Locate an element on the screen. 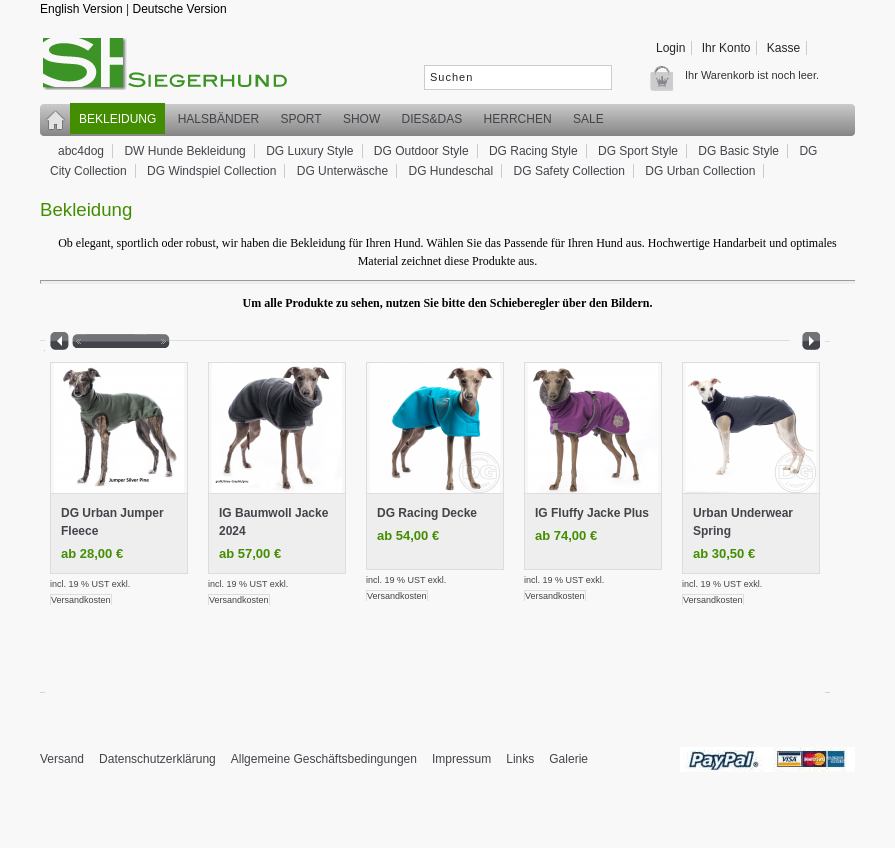 The height and width of the screenshot is (848, 895). Login is located at coordinates (670, 48).